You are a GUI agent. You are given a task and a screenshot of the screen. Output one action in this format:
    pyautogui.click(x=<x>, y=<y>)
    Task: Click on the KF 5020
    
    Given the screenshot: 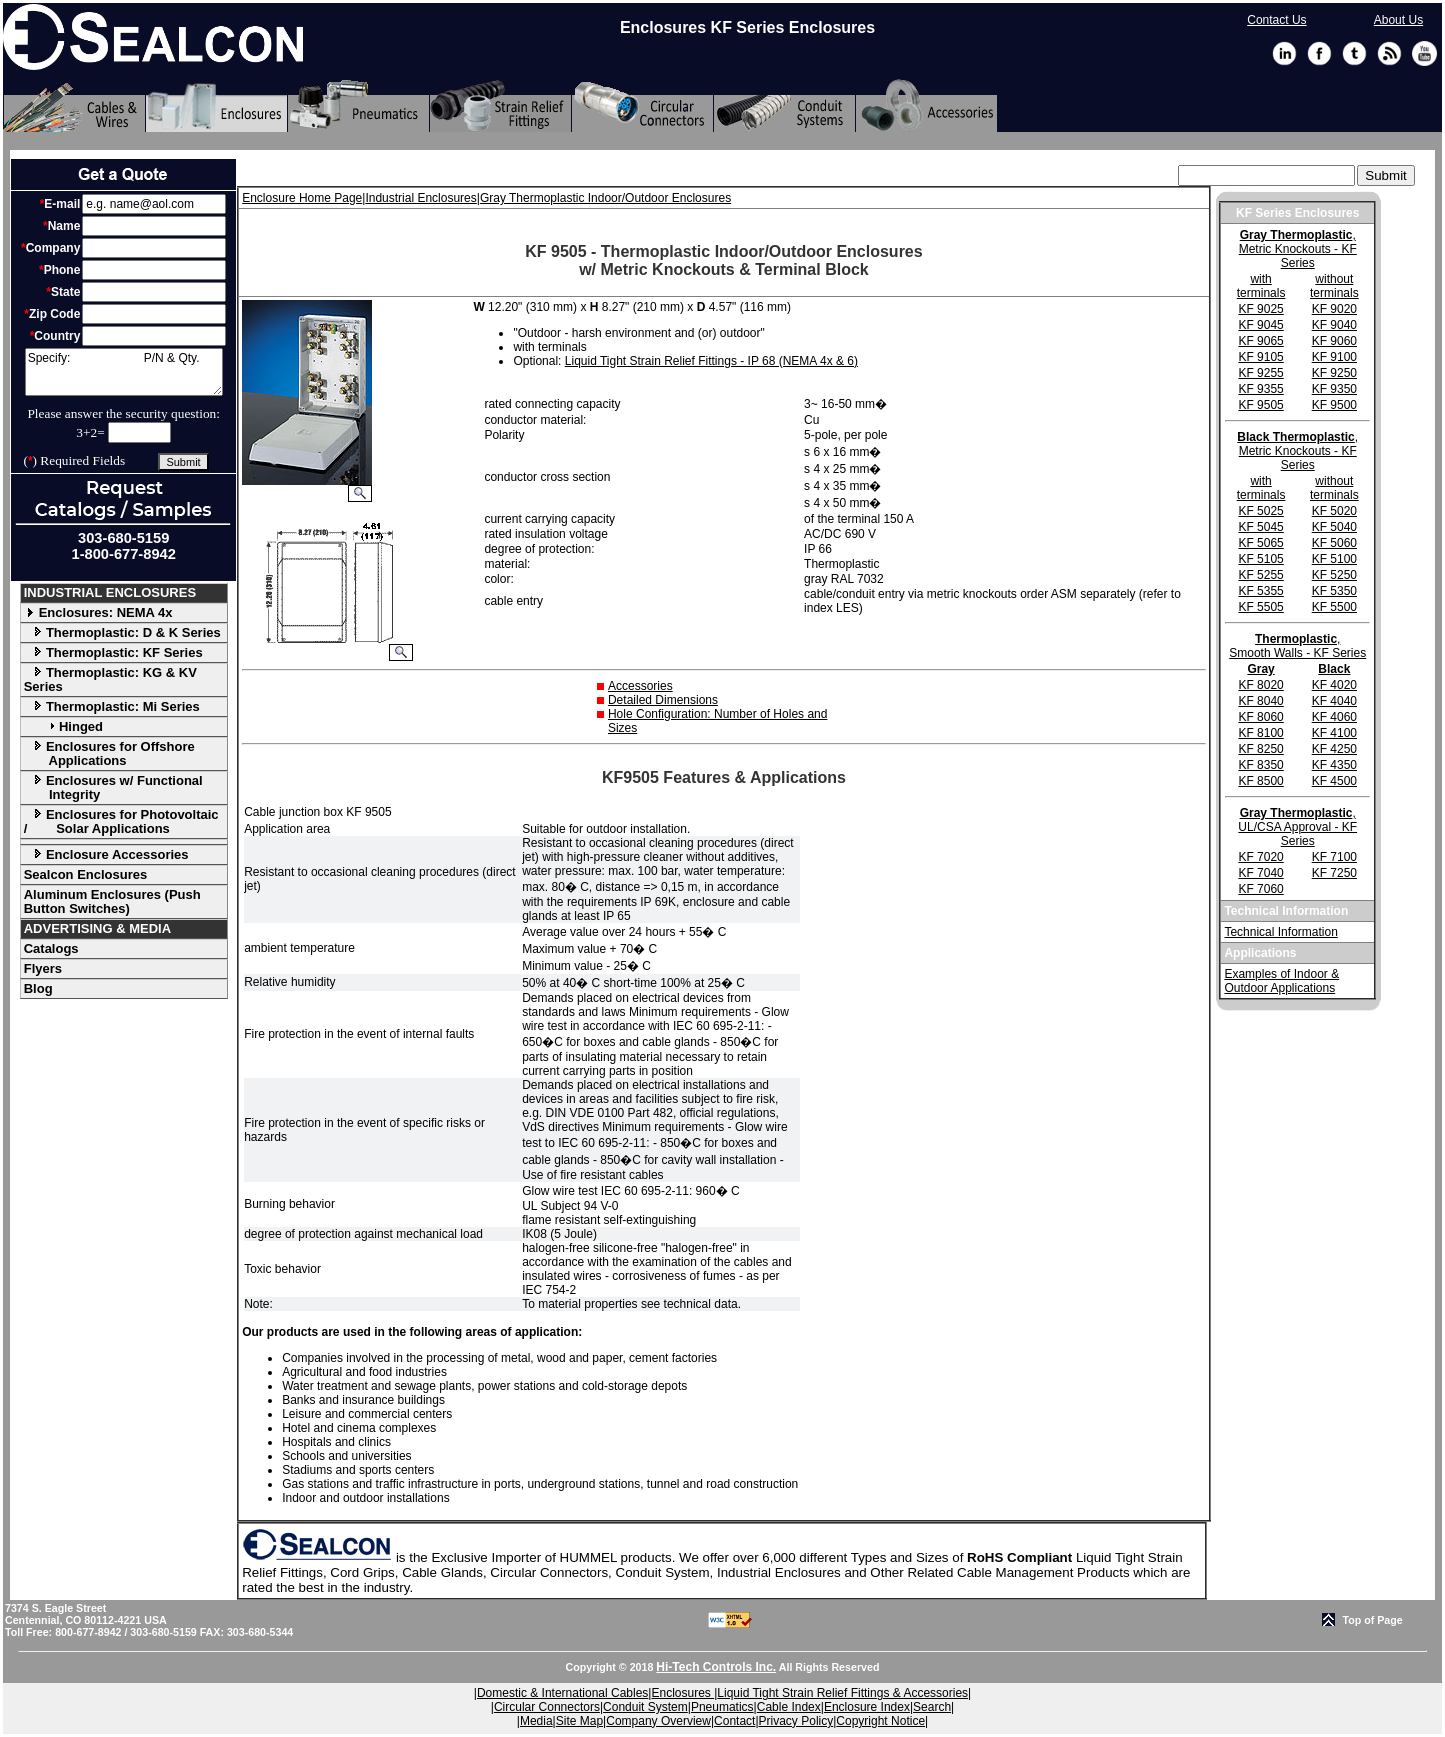 What is the action you would take?
    pyautogui.click(x=1334, y=511)
    